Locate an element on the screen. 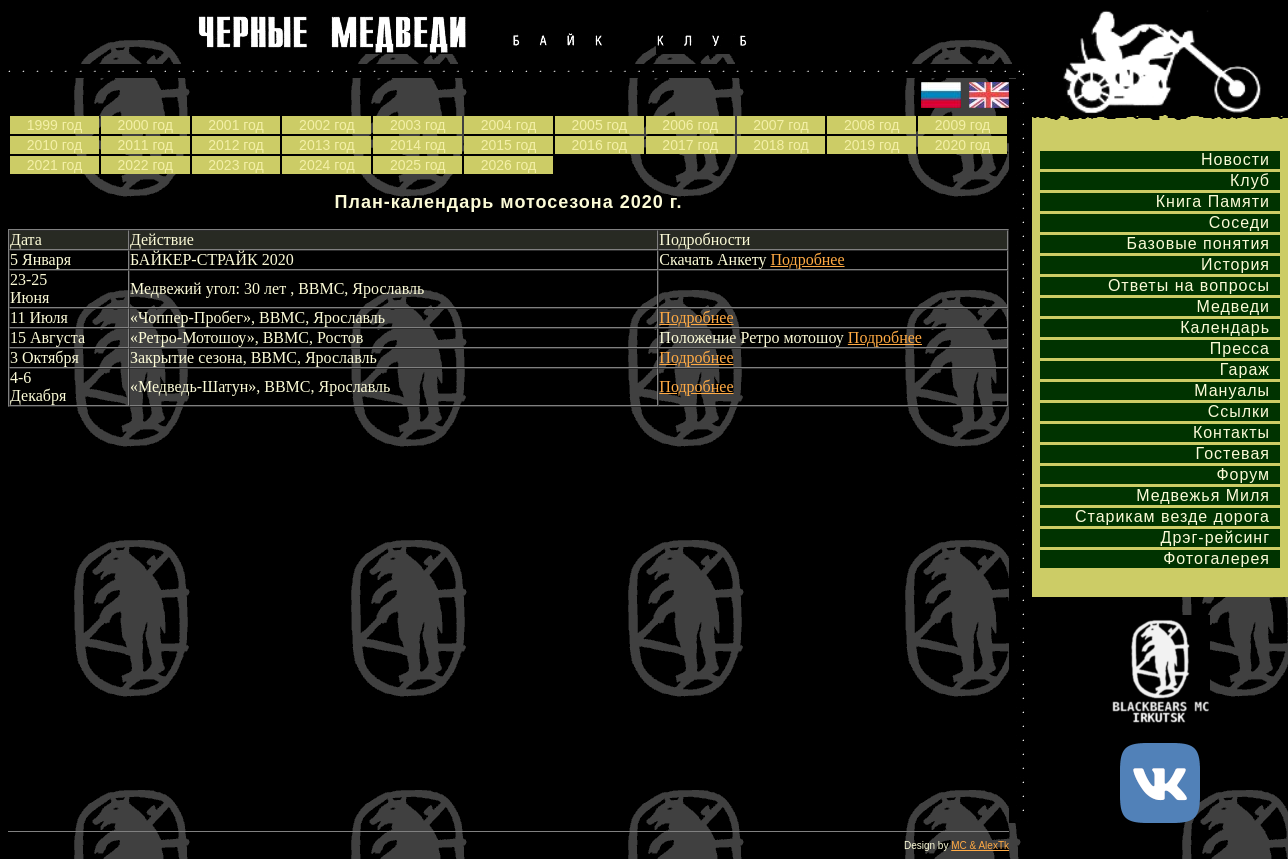 Image resolution: width=1288 pixels, height=859 pixels. Старикам везде дорога is located at coordinates (1172, 516).